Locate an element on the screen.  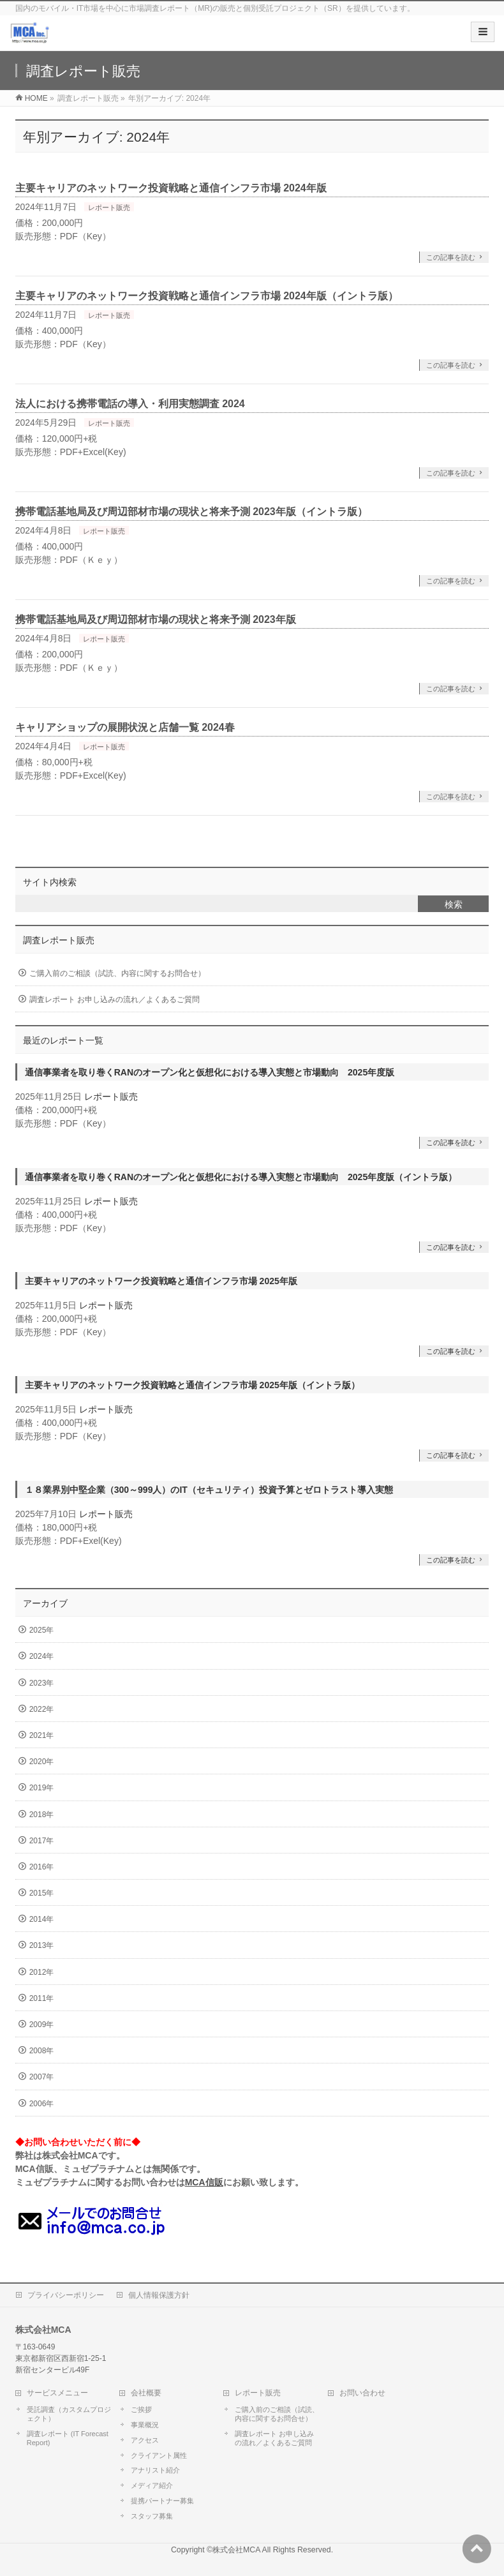
アナリスト紹介 is located at coordinates (155, 2470).